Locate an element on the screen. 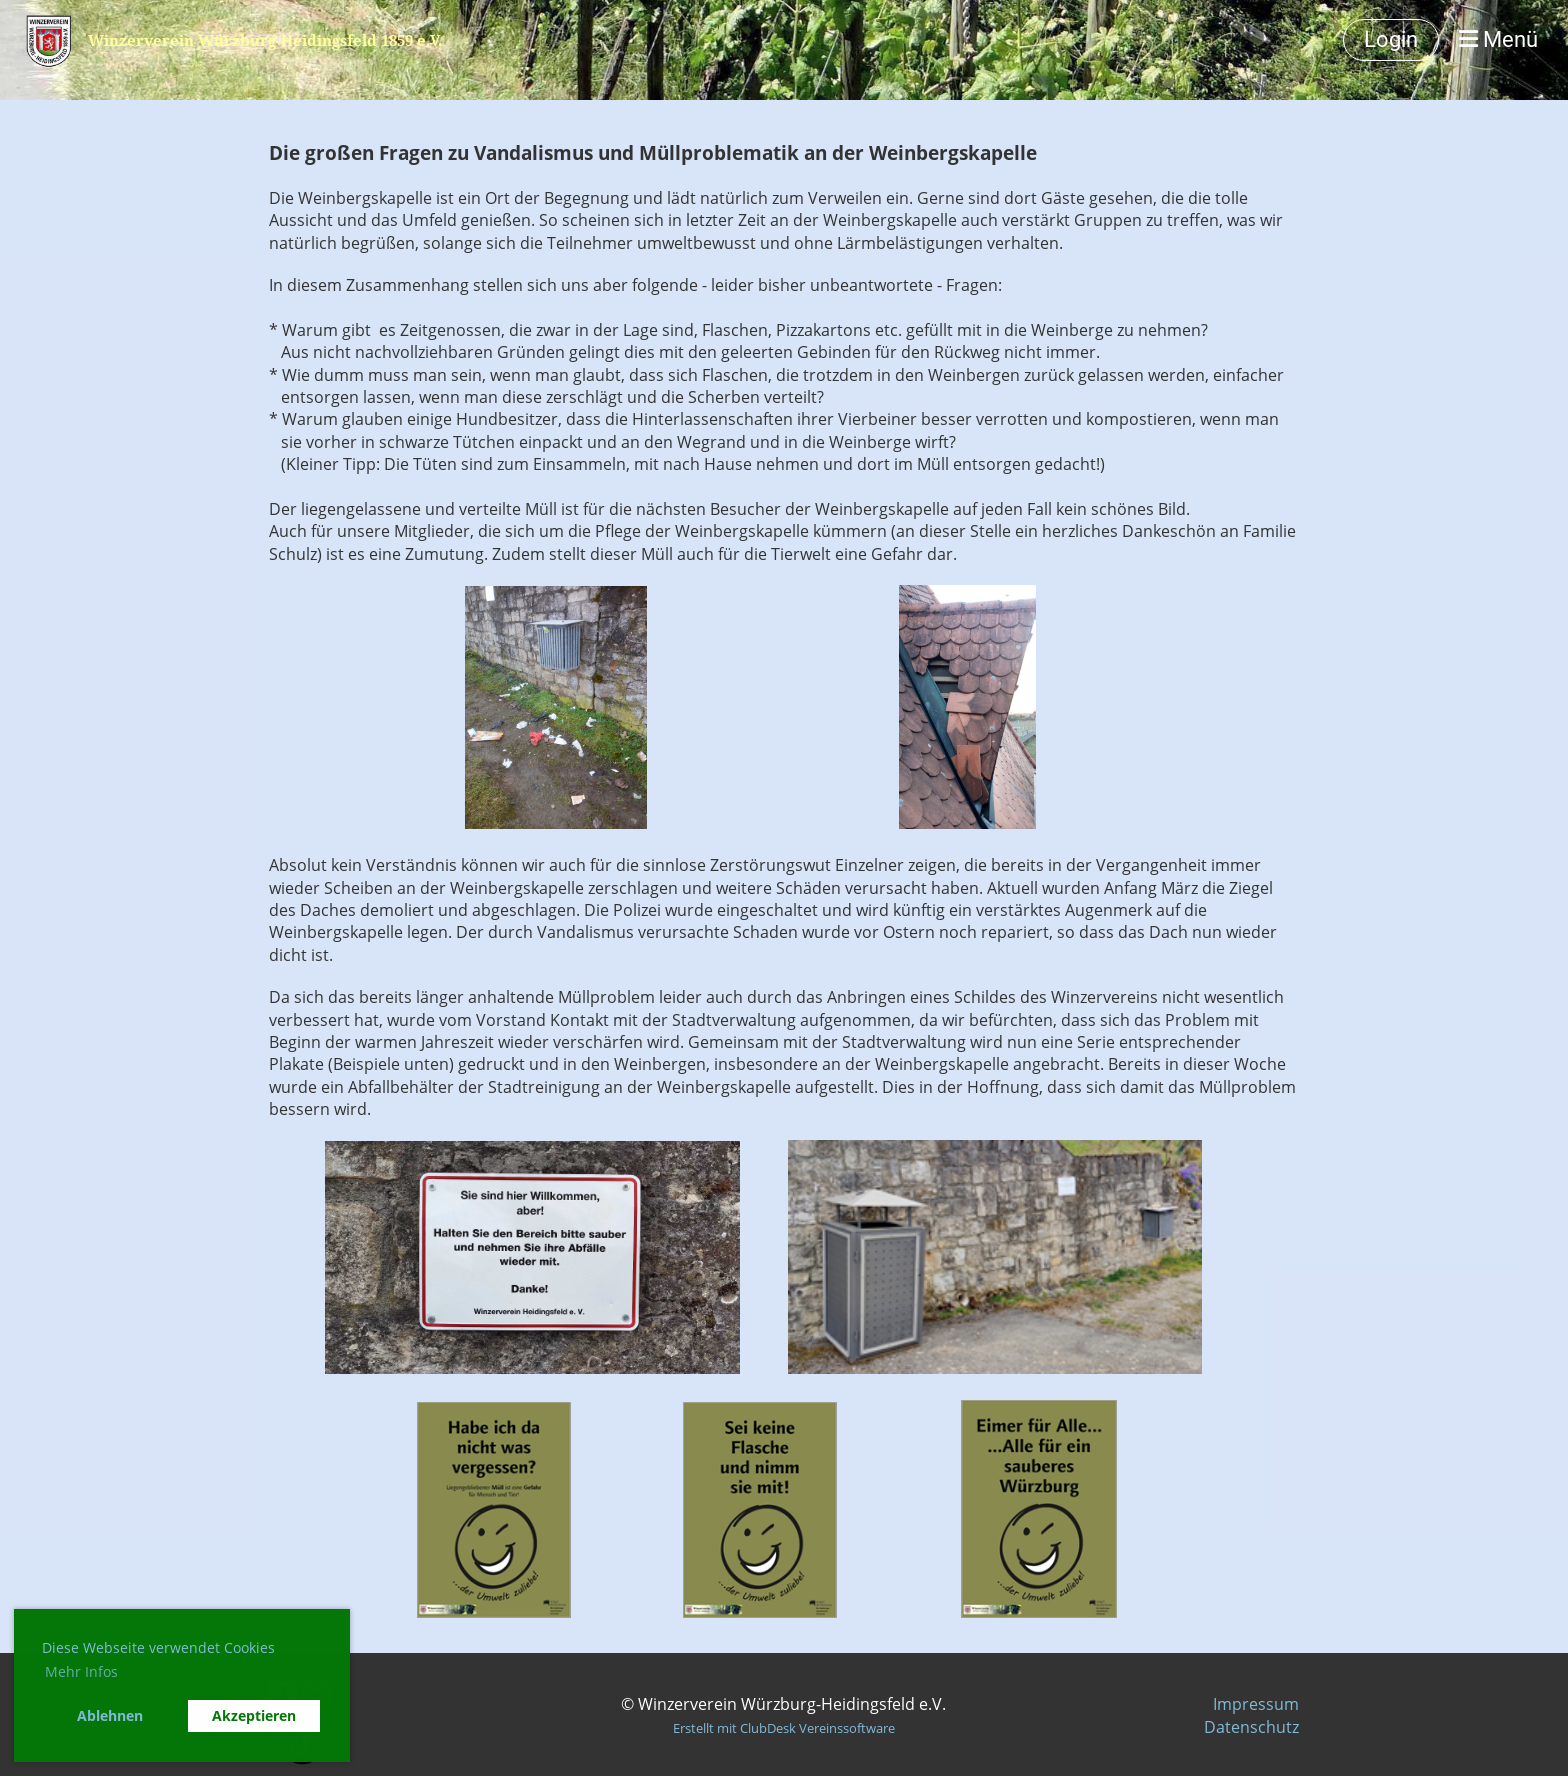 The image size is (1568, 1776). Login is located at coordinates (1391, 39).